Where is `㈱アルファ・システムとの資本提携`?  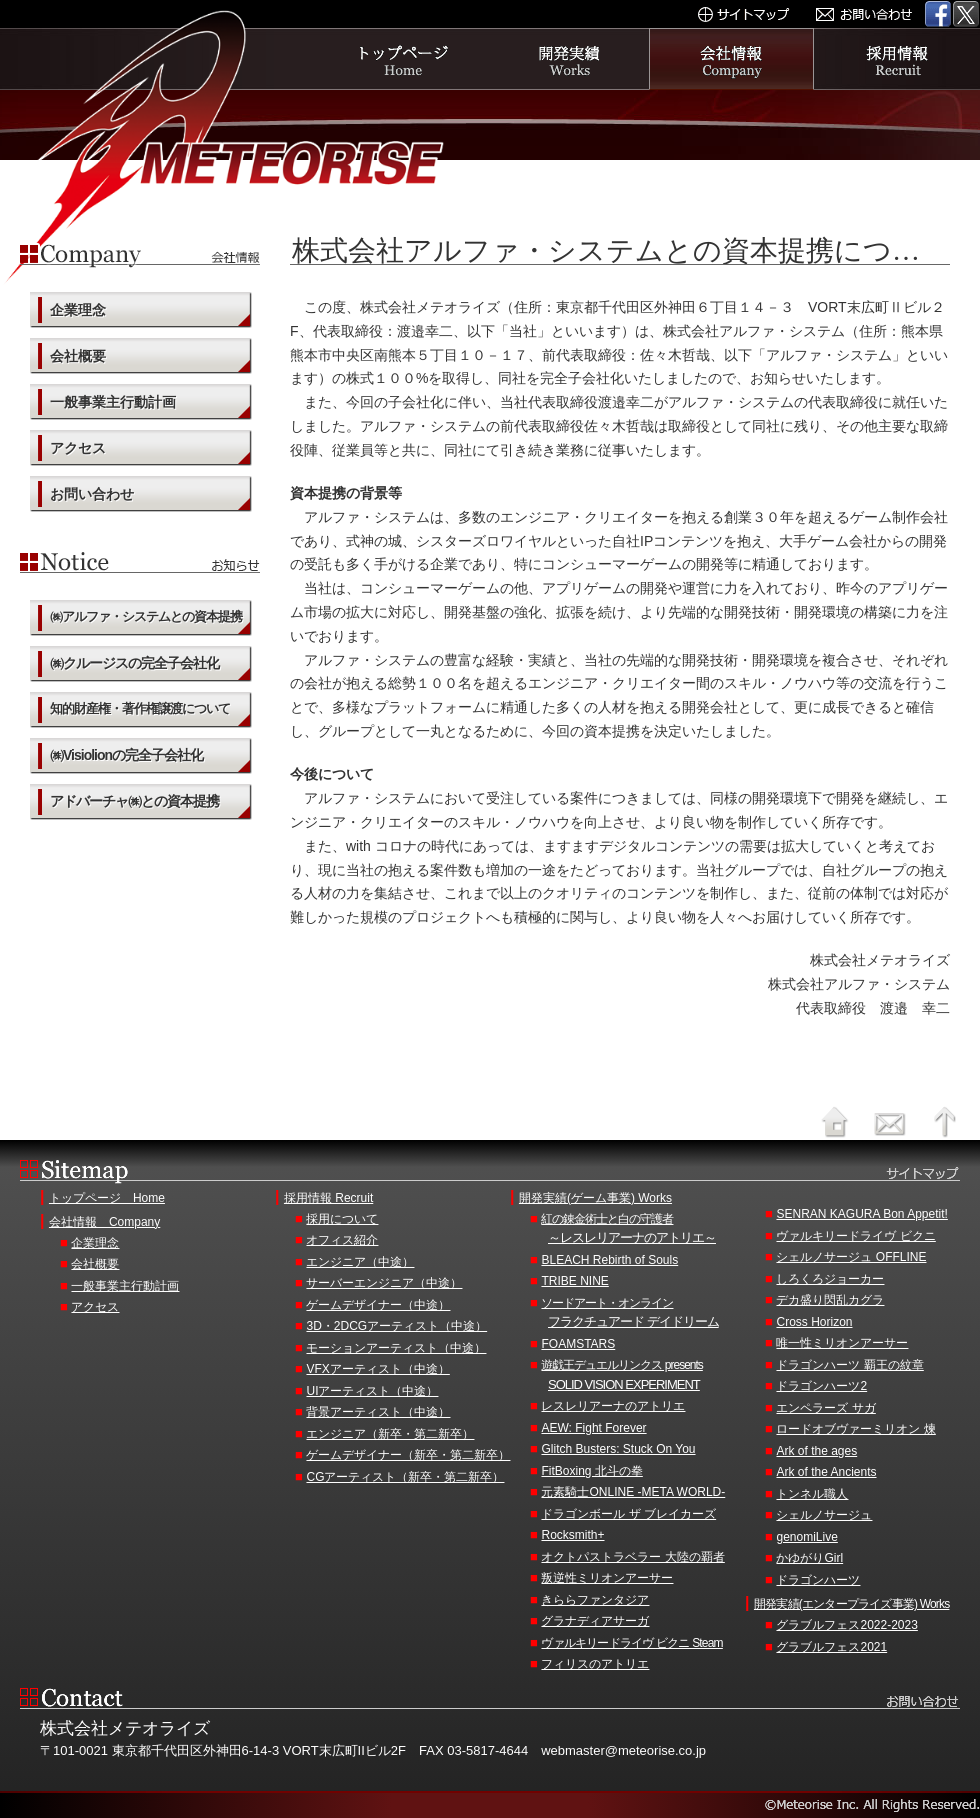
㈱アルファ・システムとの資本提携 is located at coordinates (146, 617).